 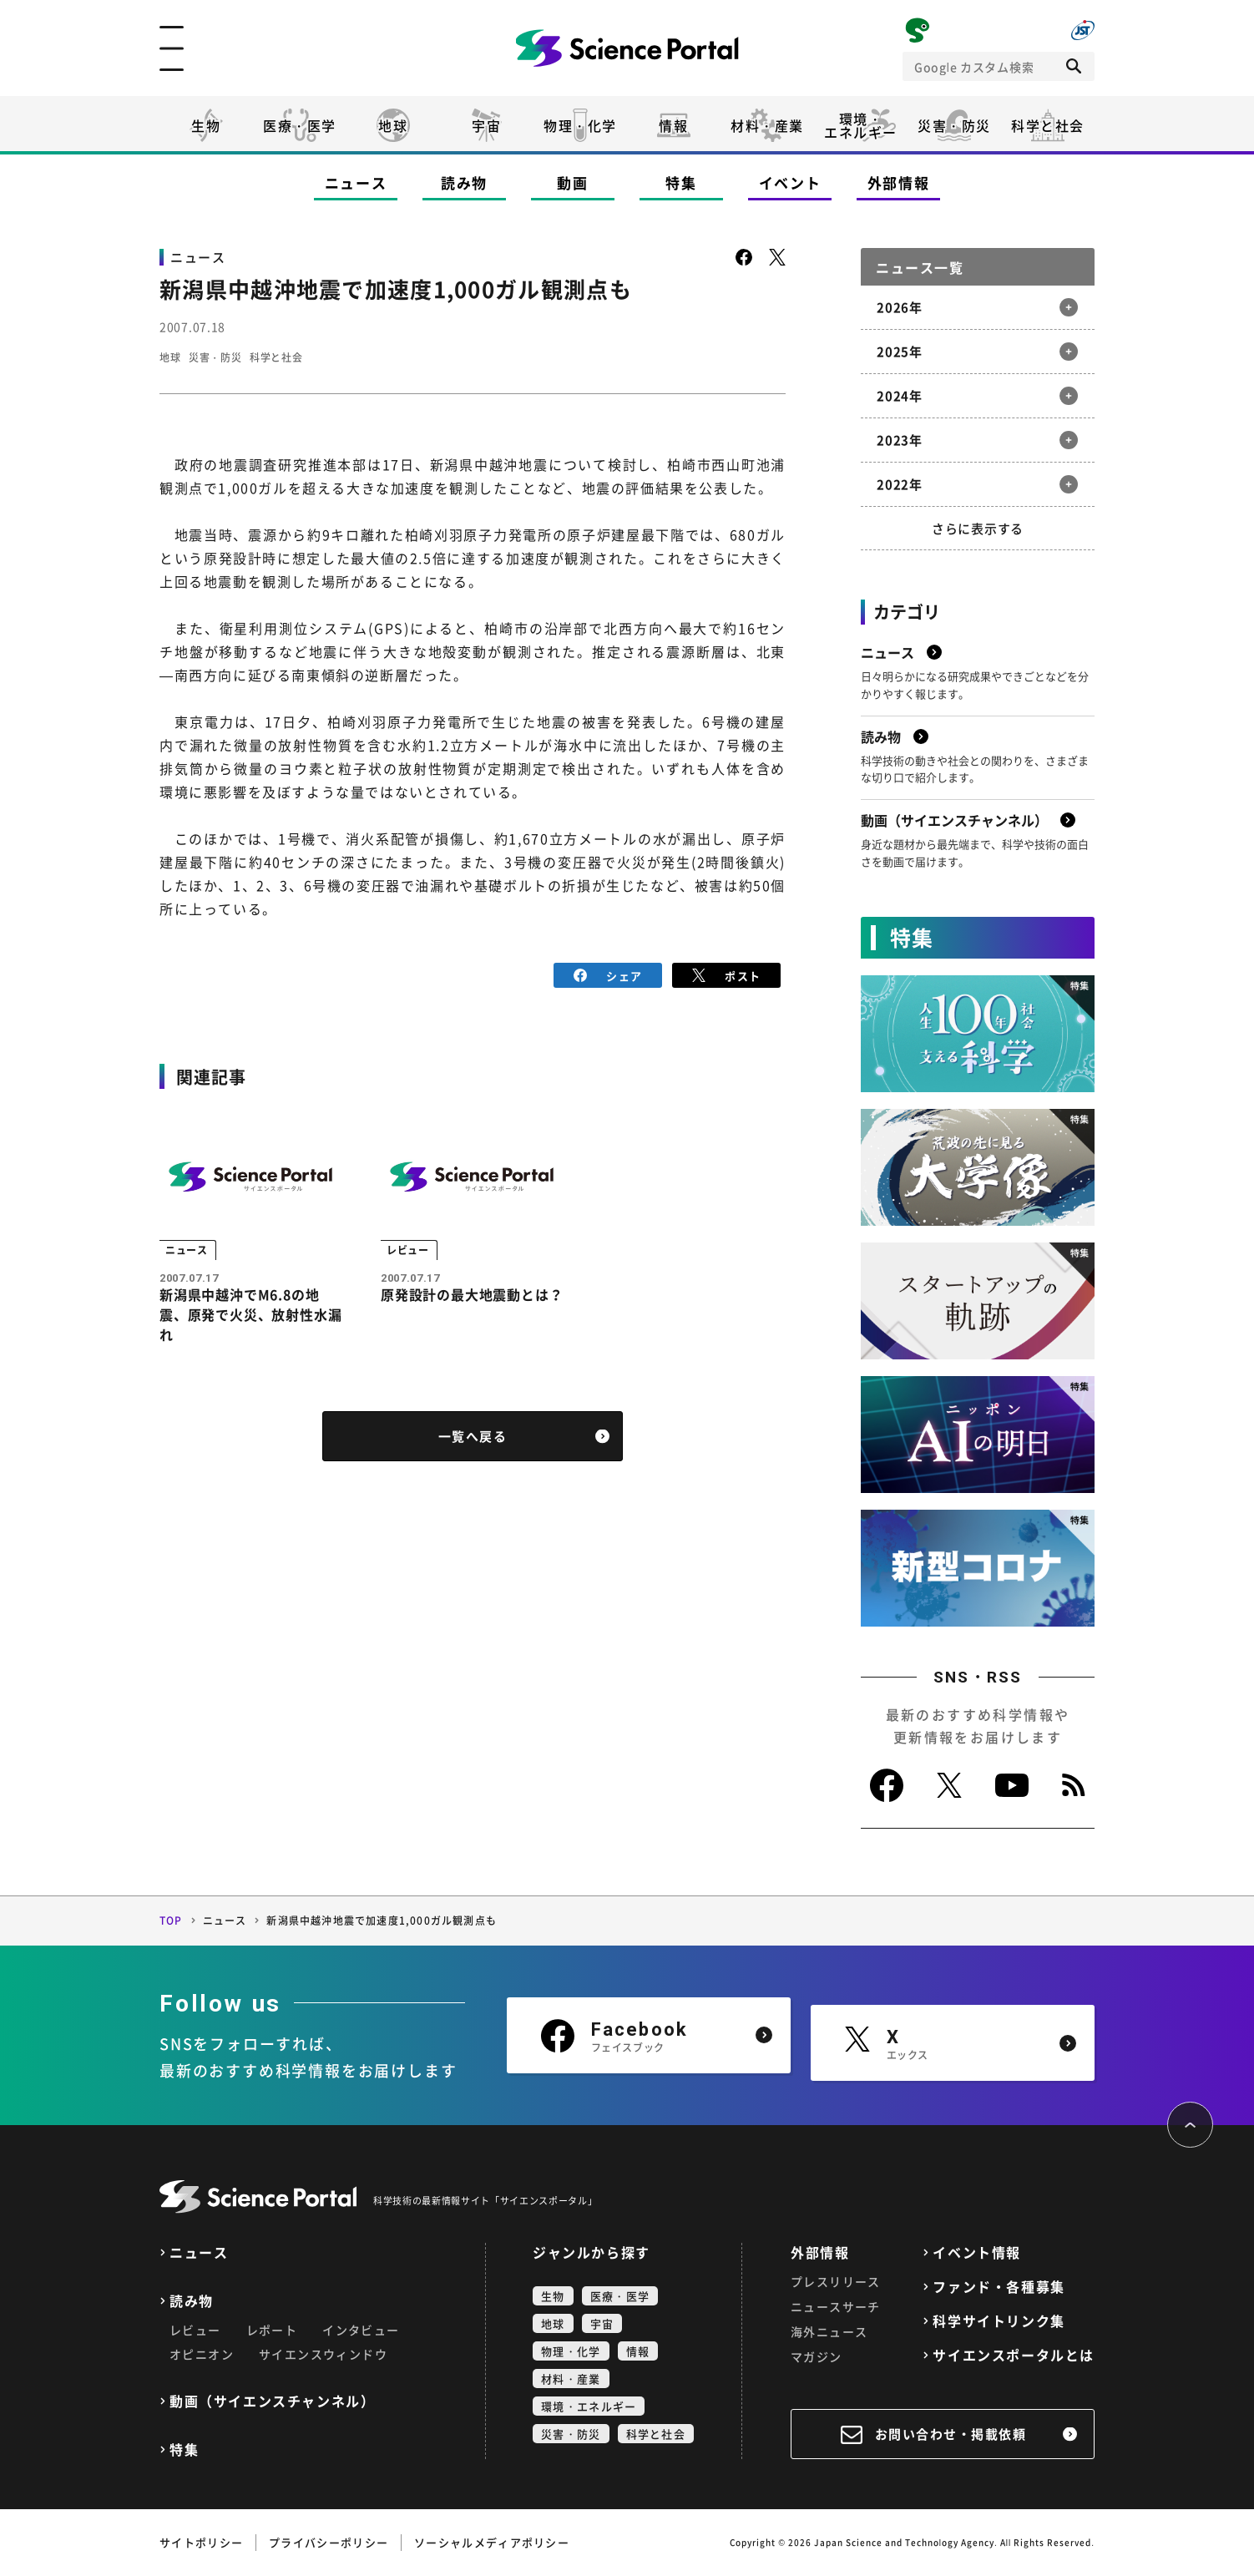 I want to click on サイエンスポータルとは, so click(x=1014, y=2355).